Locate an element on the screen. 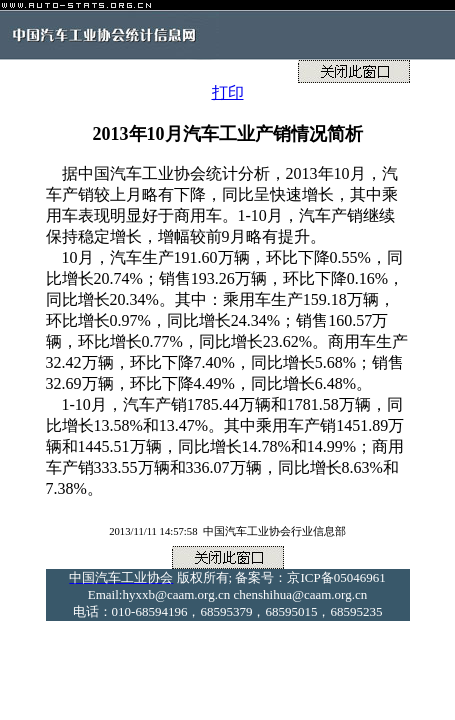 The height and width of the screenshot is (720, 455). 打印 is located at coordinates (228, 92).